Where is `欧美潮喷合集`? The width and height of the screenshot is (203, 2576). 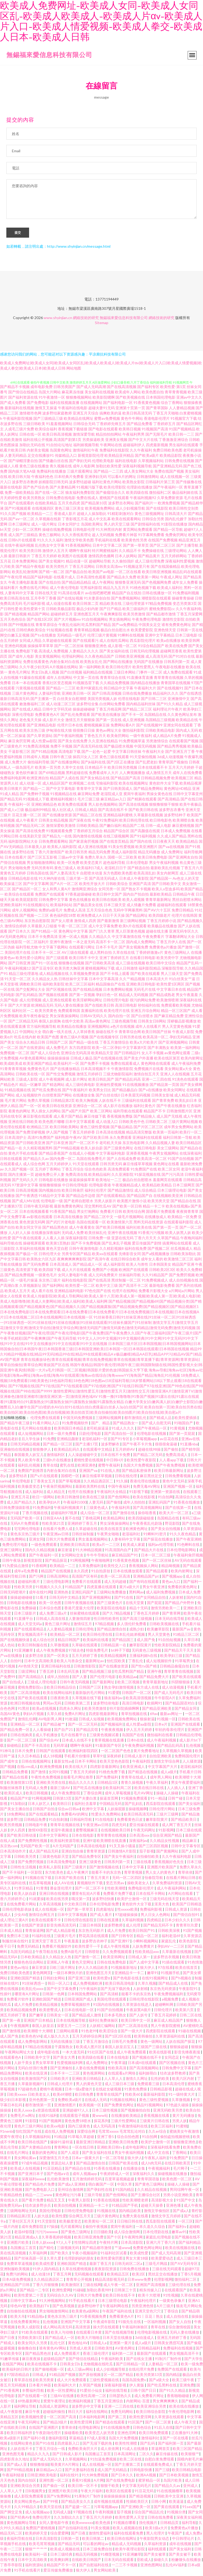
欧美潮喷合集 is located at coordinates (184, 823).